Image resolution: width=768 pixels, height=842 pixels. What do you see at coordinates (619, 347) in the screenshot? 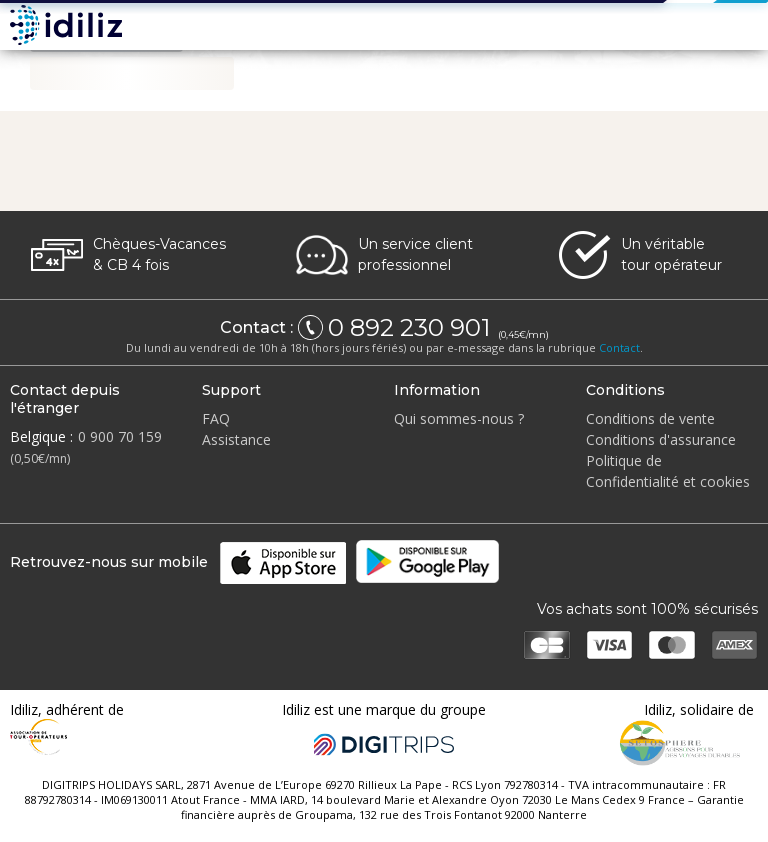
I see `Contact` at bounding box center [619, 347].